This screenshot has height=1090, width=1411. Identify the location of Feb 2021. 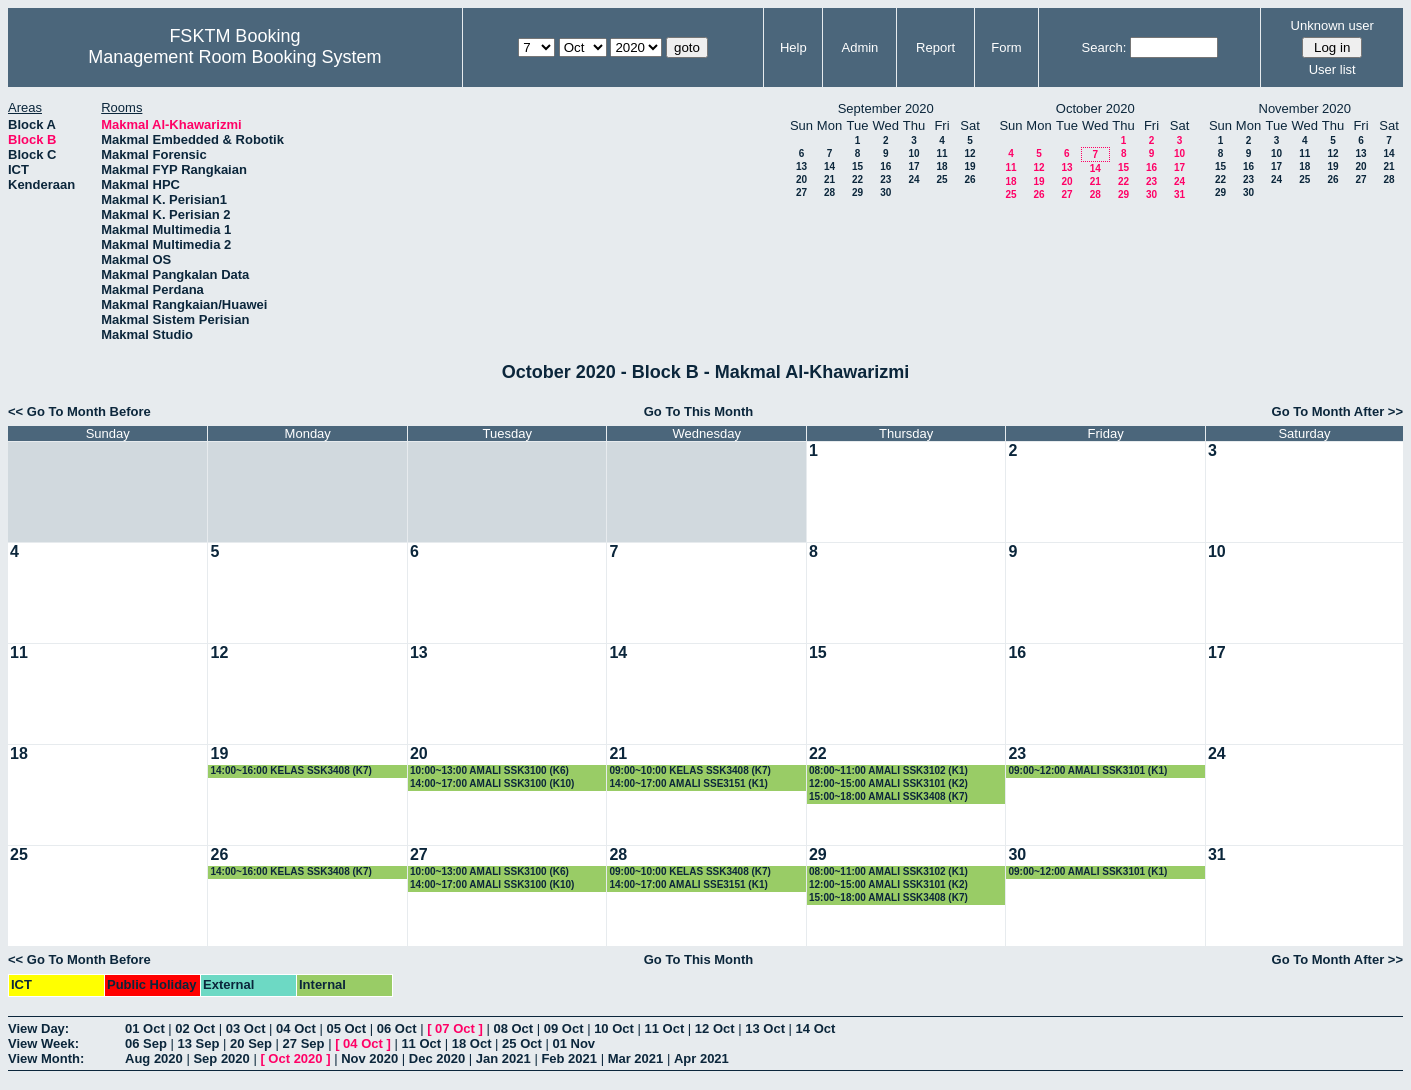
(569, 1058).